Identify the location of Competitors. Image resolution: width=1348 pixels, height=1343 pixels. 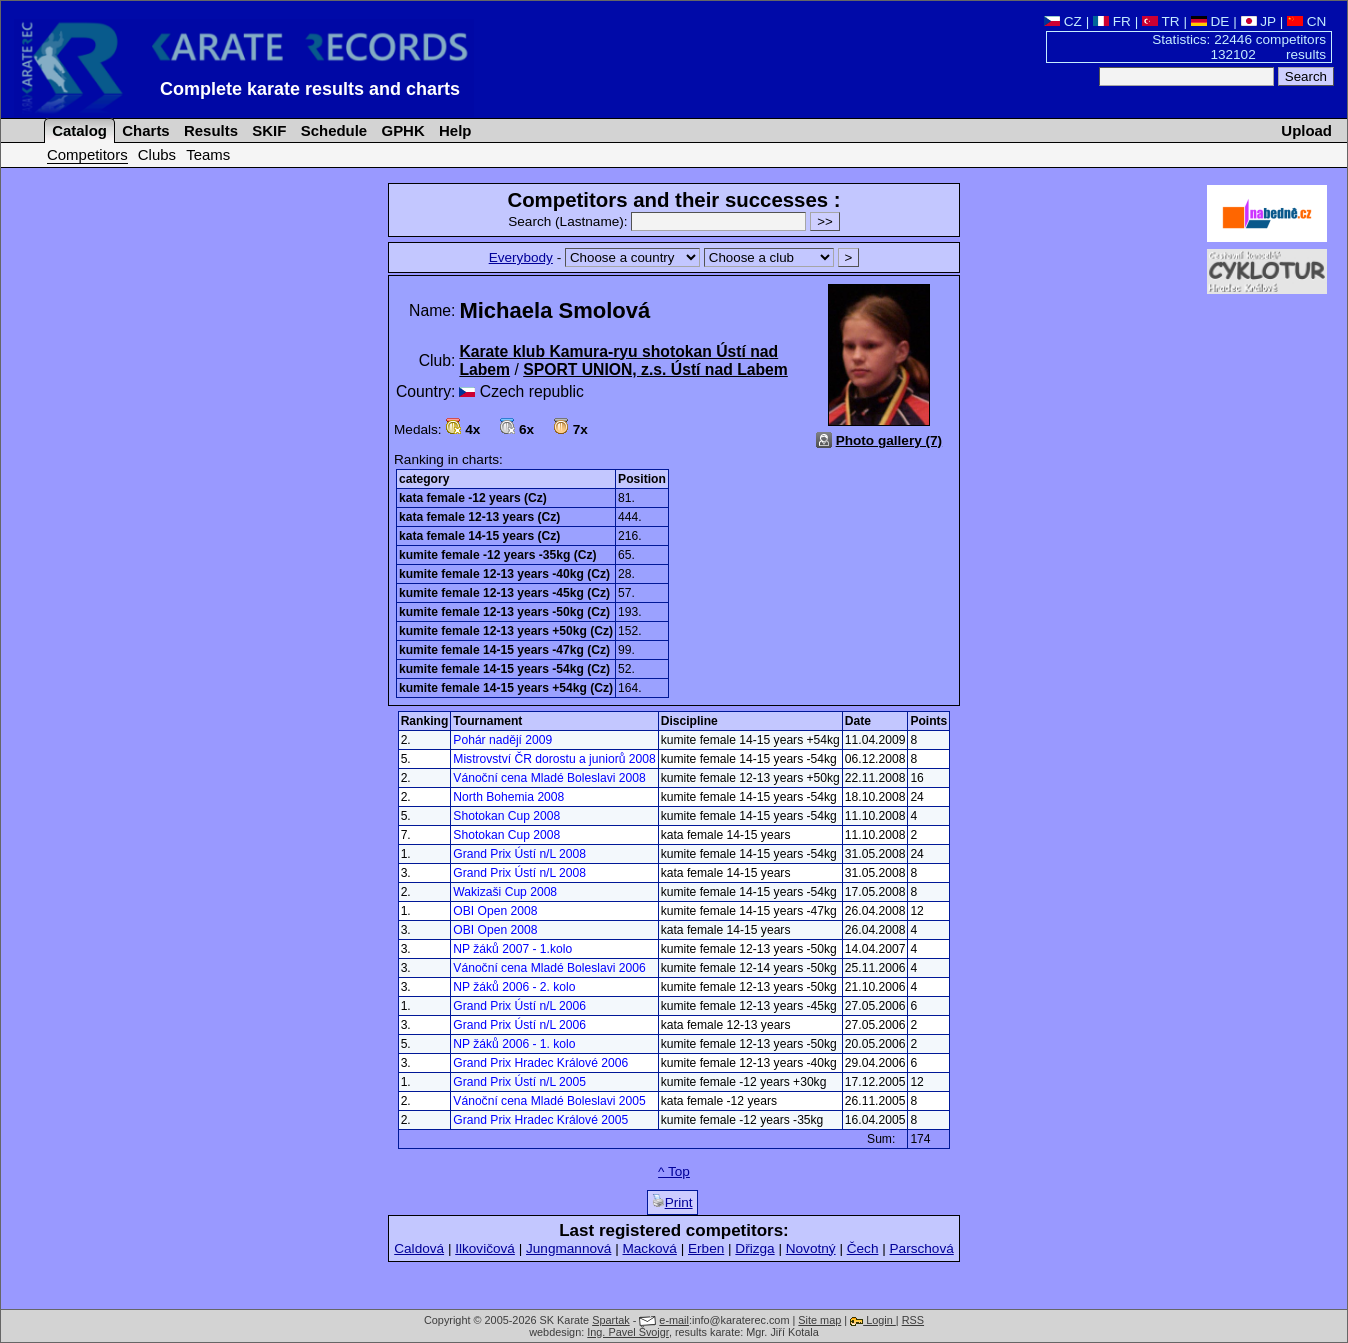
(87, 154).